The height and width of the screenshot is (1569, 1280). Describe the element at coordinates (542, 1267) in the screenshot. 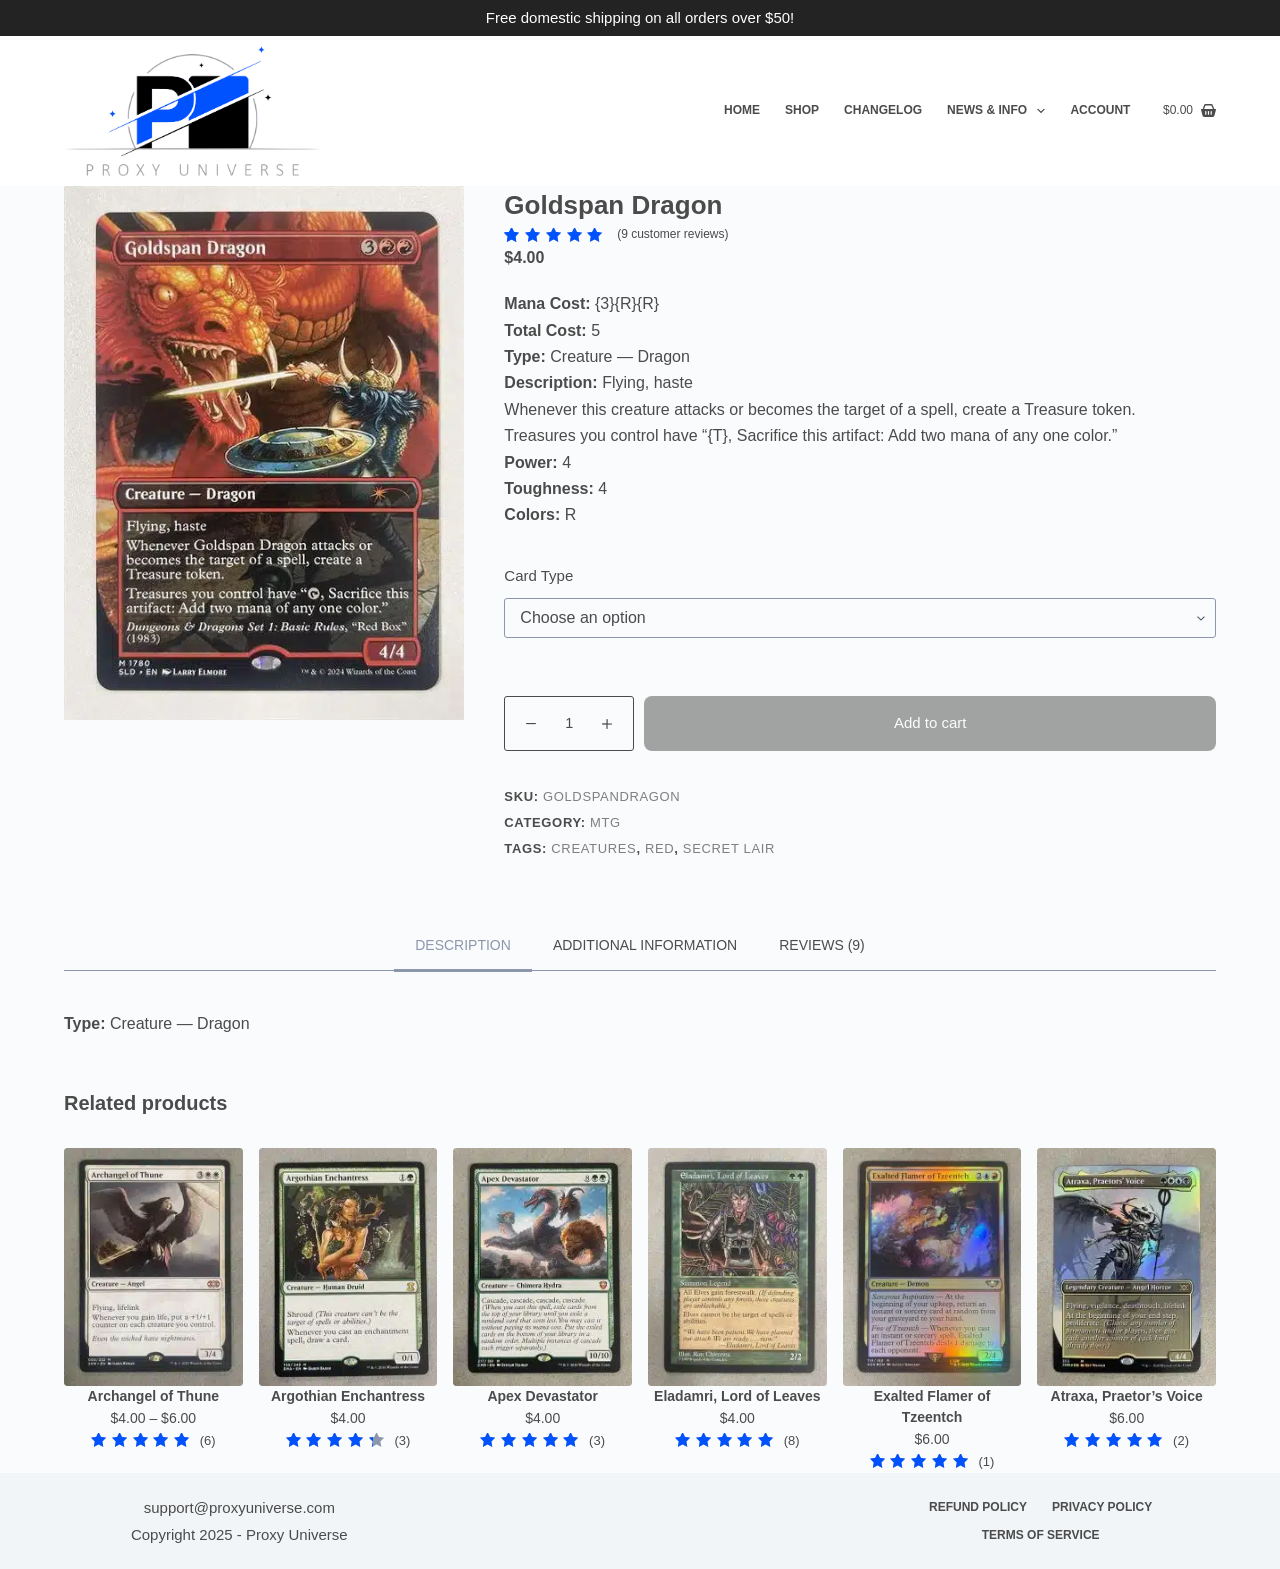

I see `[Apex Devastator]` at that location.